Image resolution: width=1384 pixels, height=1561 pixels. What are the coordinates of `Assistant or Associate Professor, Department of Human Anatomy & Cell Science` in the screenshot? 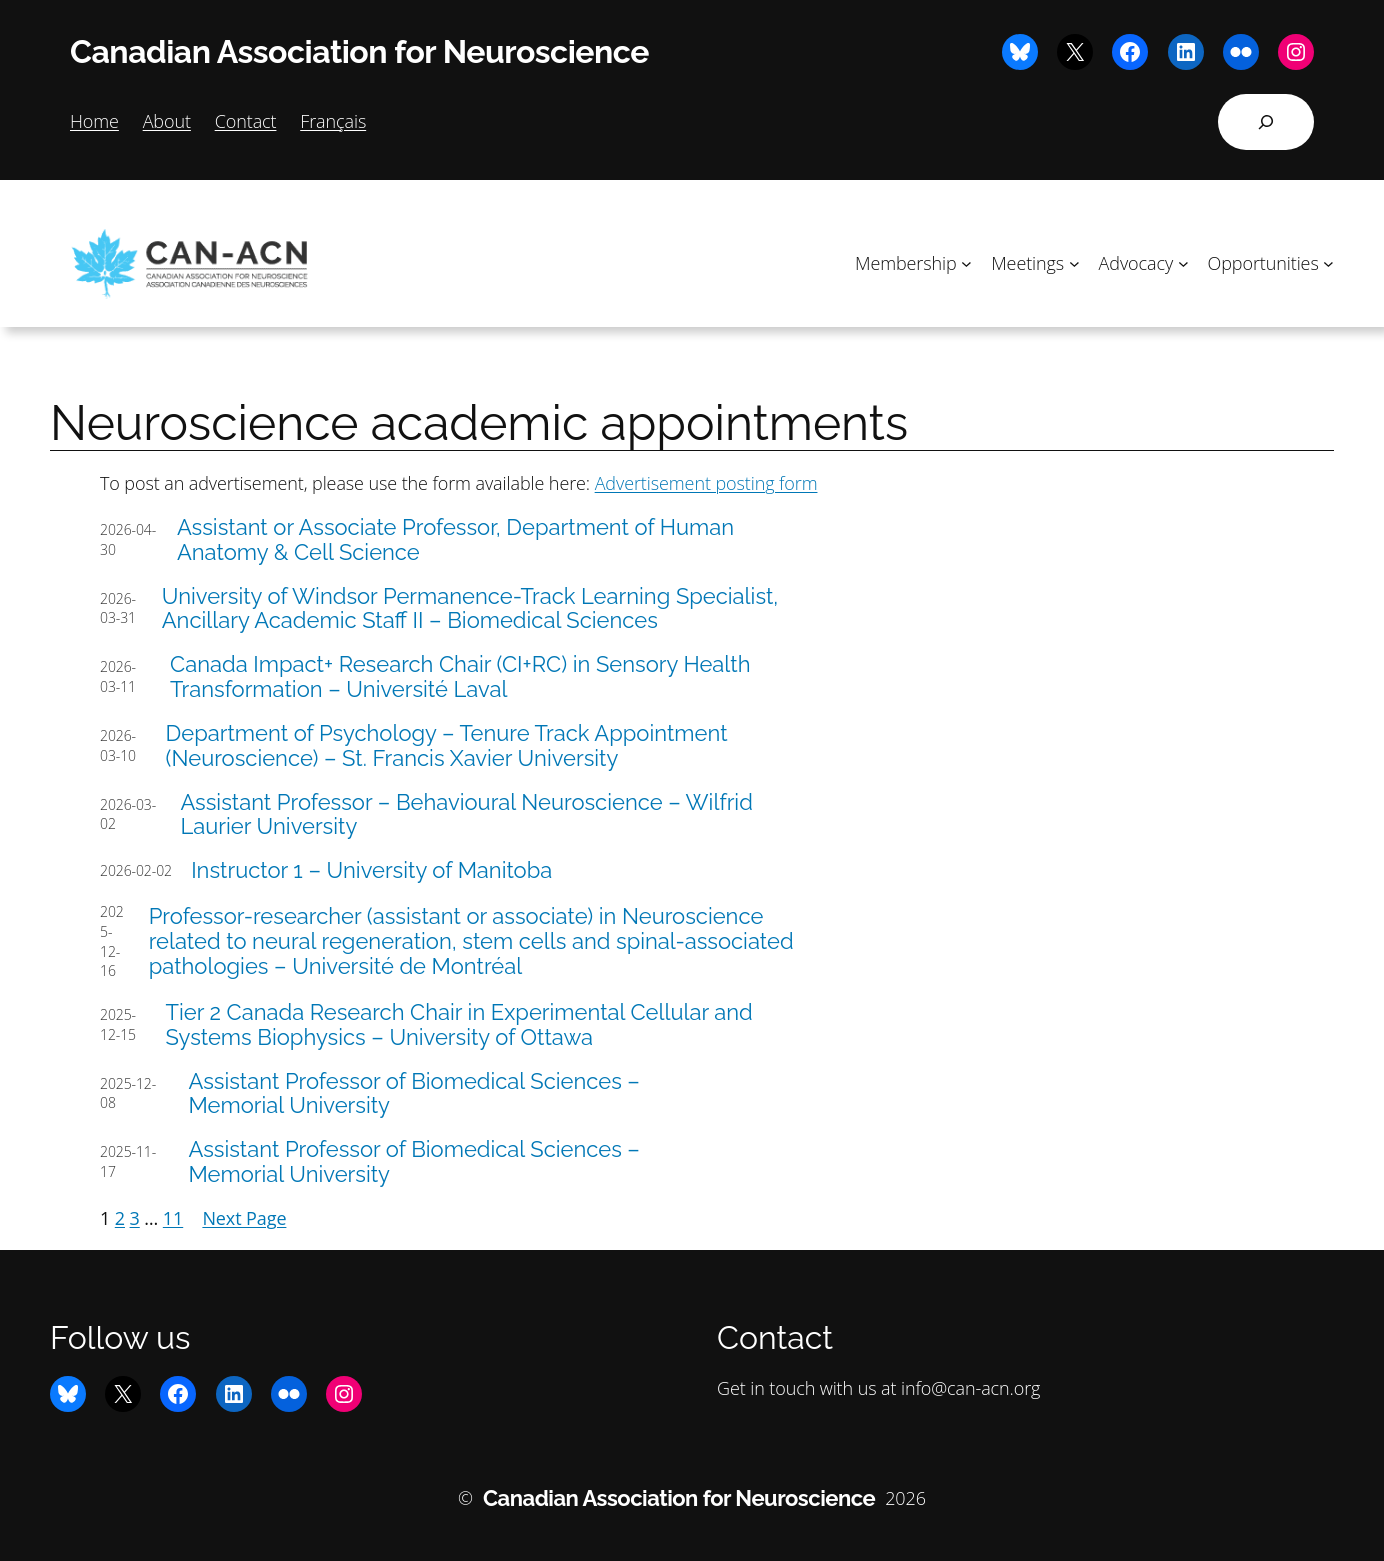 It's located at (455, 540).